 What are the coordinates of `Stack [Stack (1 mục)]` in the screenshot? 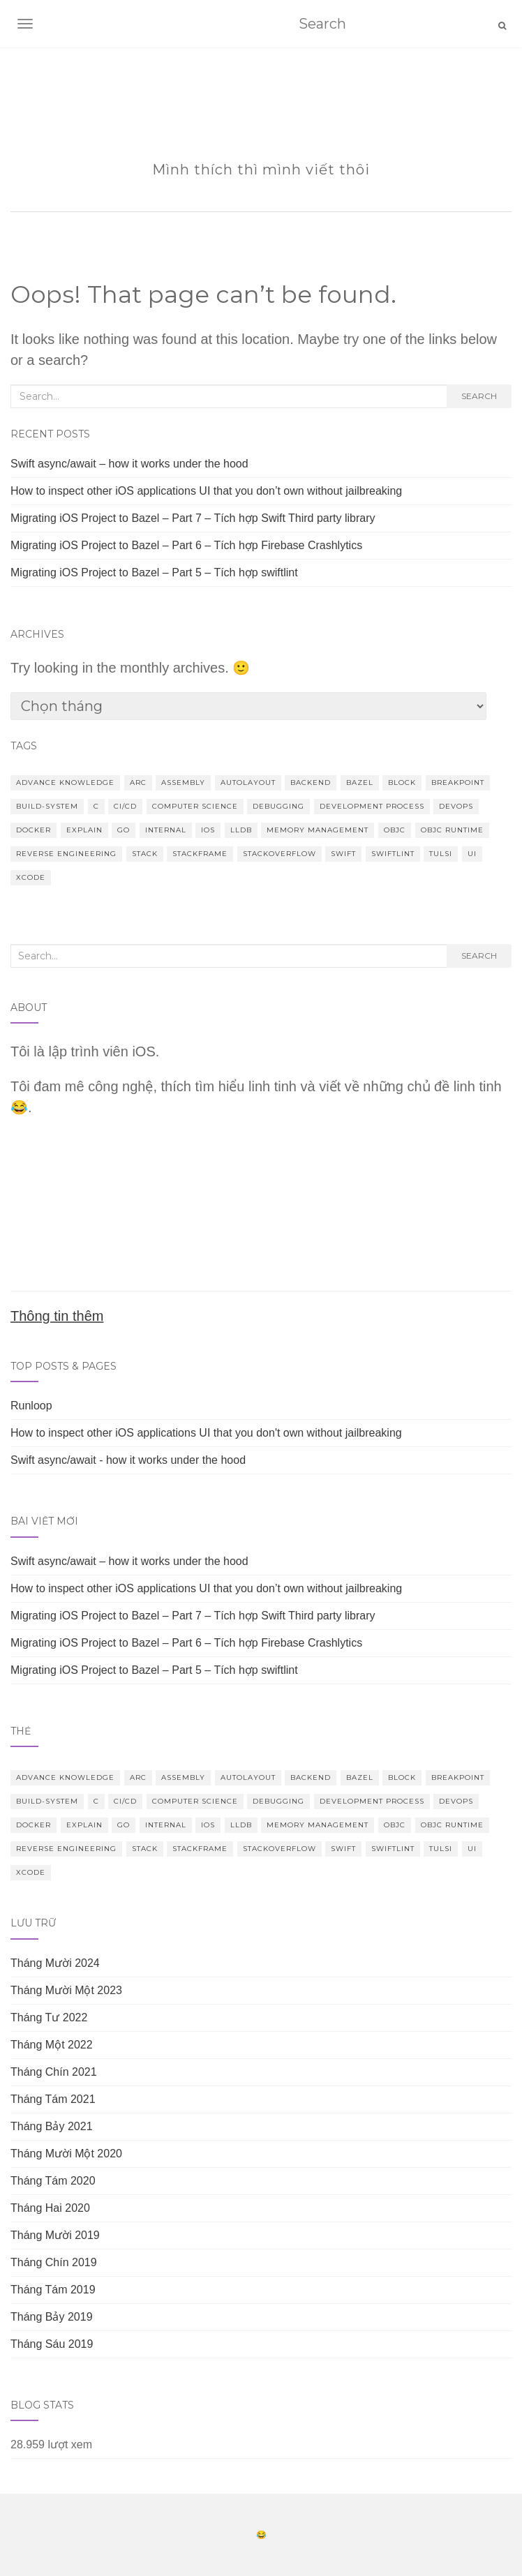 It's located at (145, 853).